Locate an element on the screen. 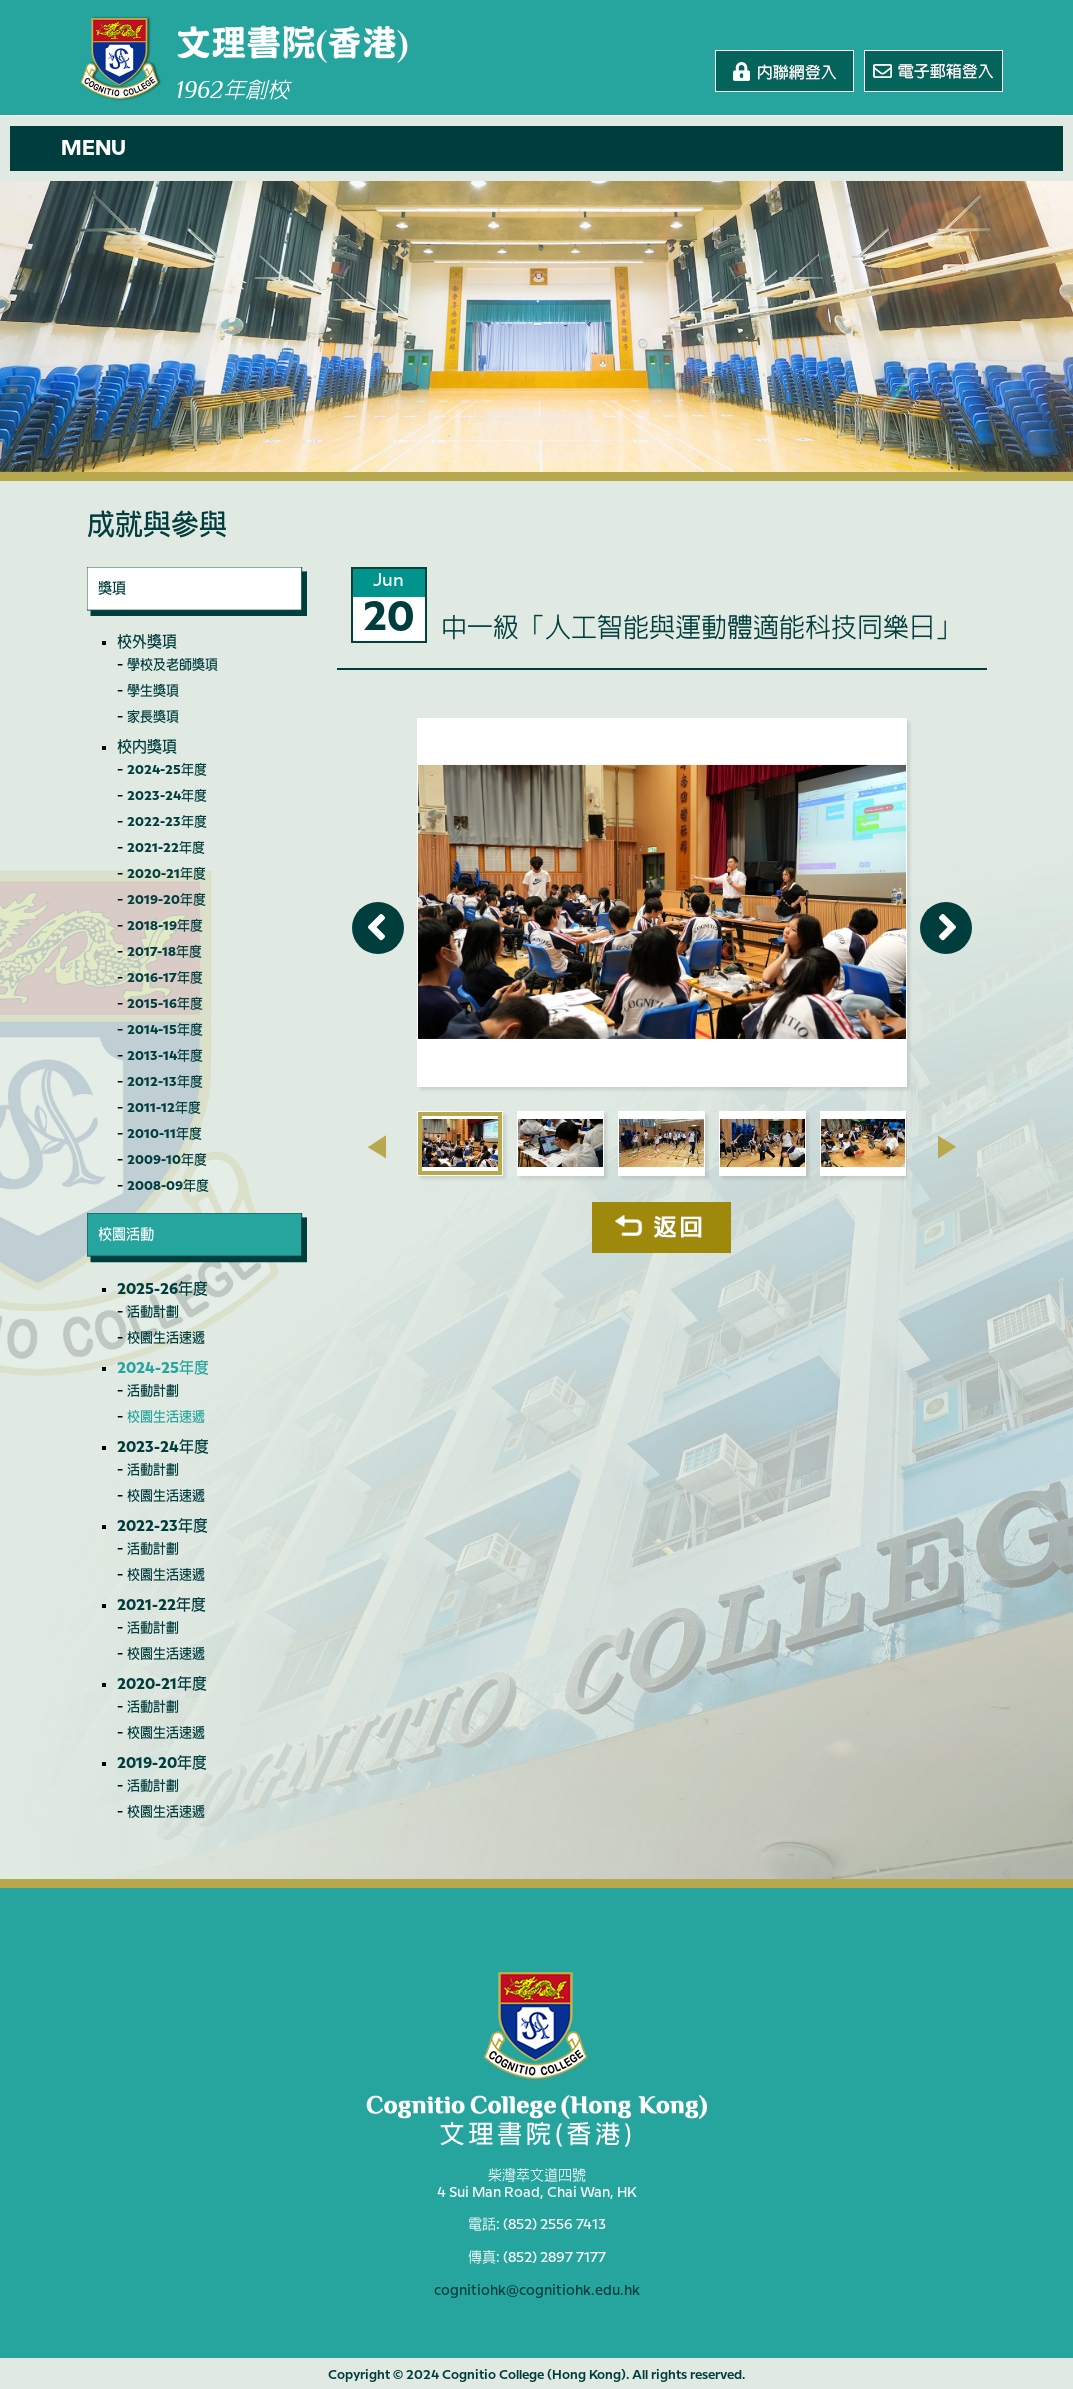 The height and width of the screenshot is (2389, 1073). 2012-13年度 is located at coordinates (165, 1082).